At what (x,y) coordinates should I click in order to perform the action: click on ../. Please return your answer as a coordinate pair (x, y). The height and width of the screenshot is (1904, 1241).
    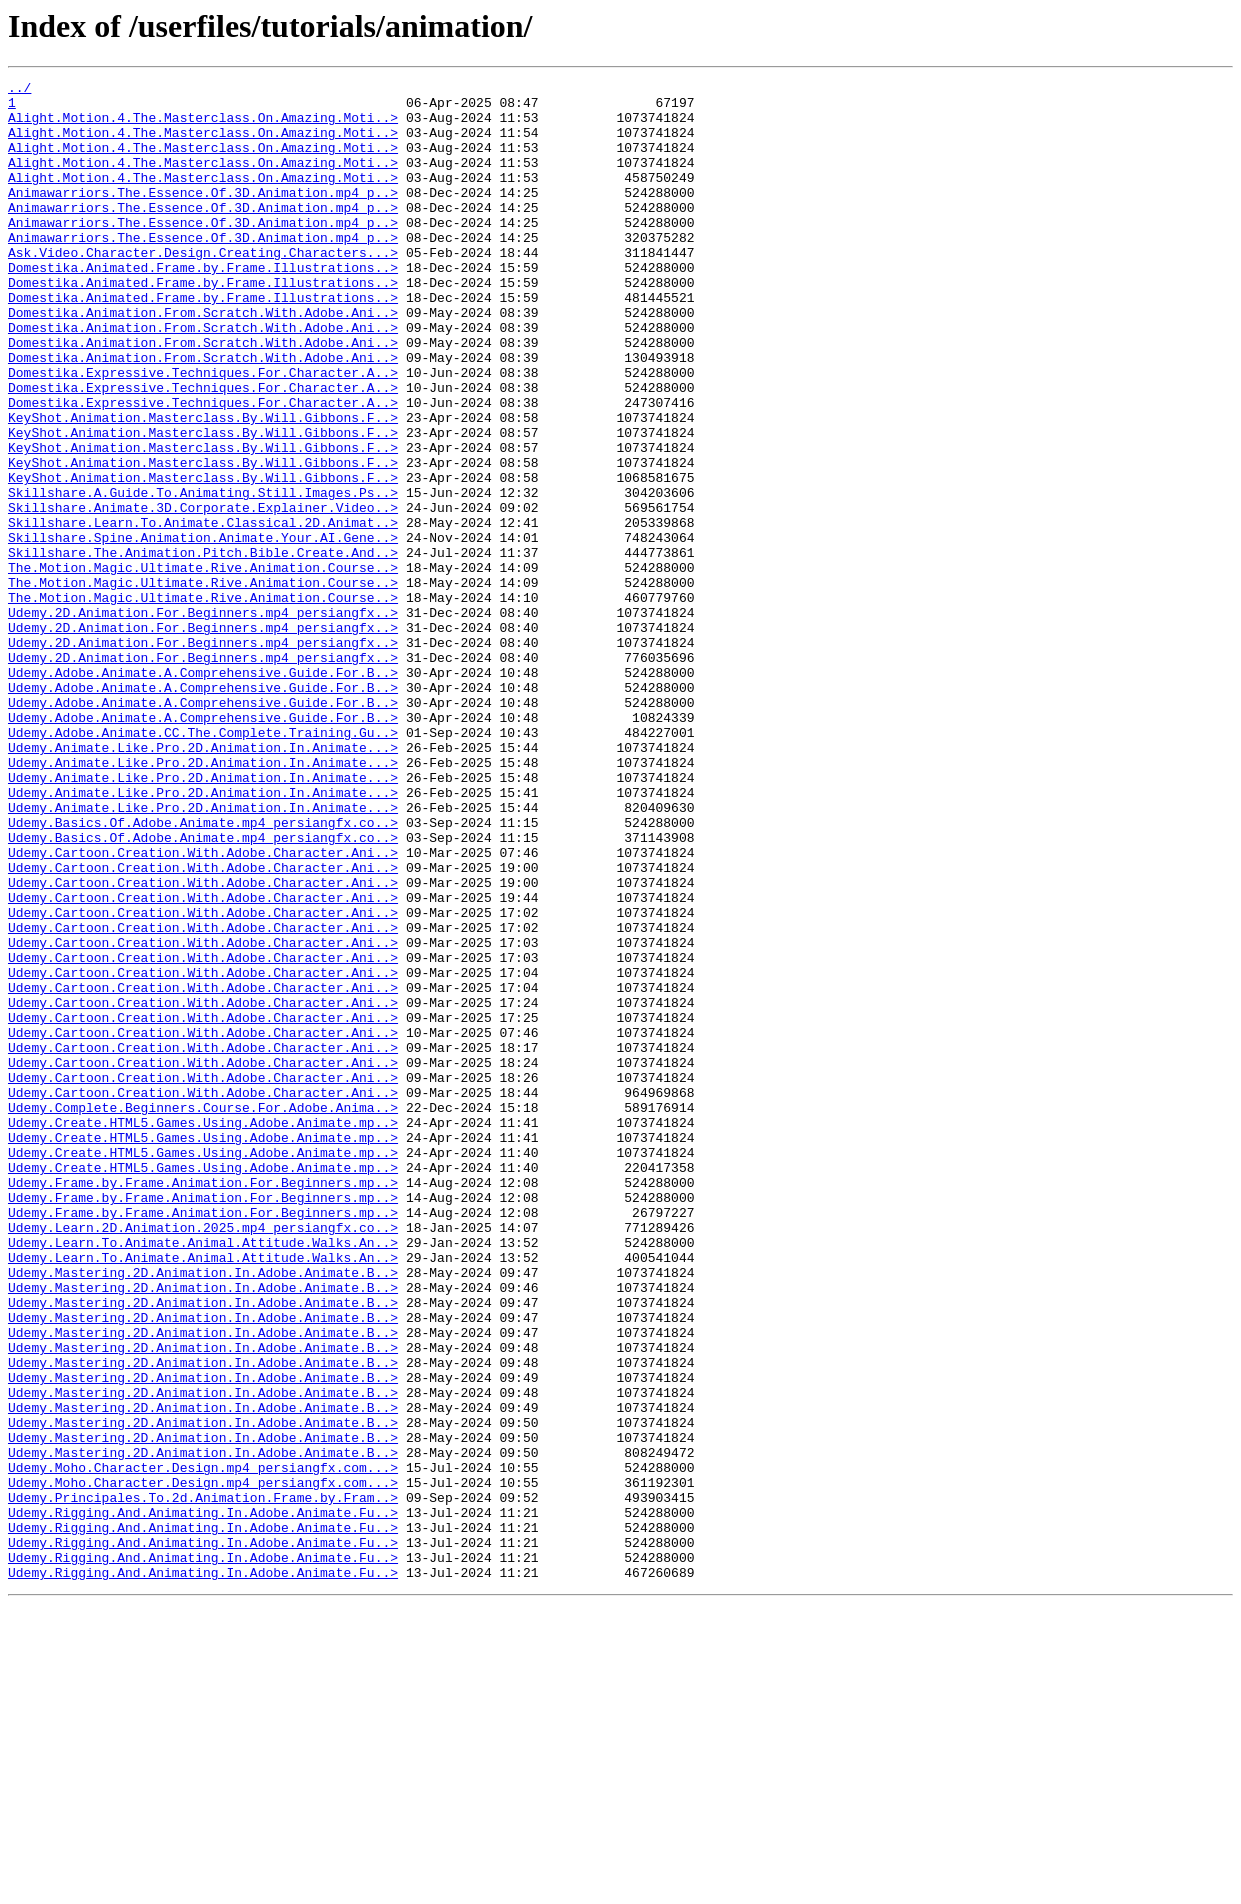
    Looking at the image, I should click on (19, 90).